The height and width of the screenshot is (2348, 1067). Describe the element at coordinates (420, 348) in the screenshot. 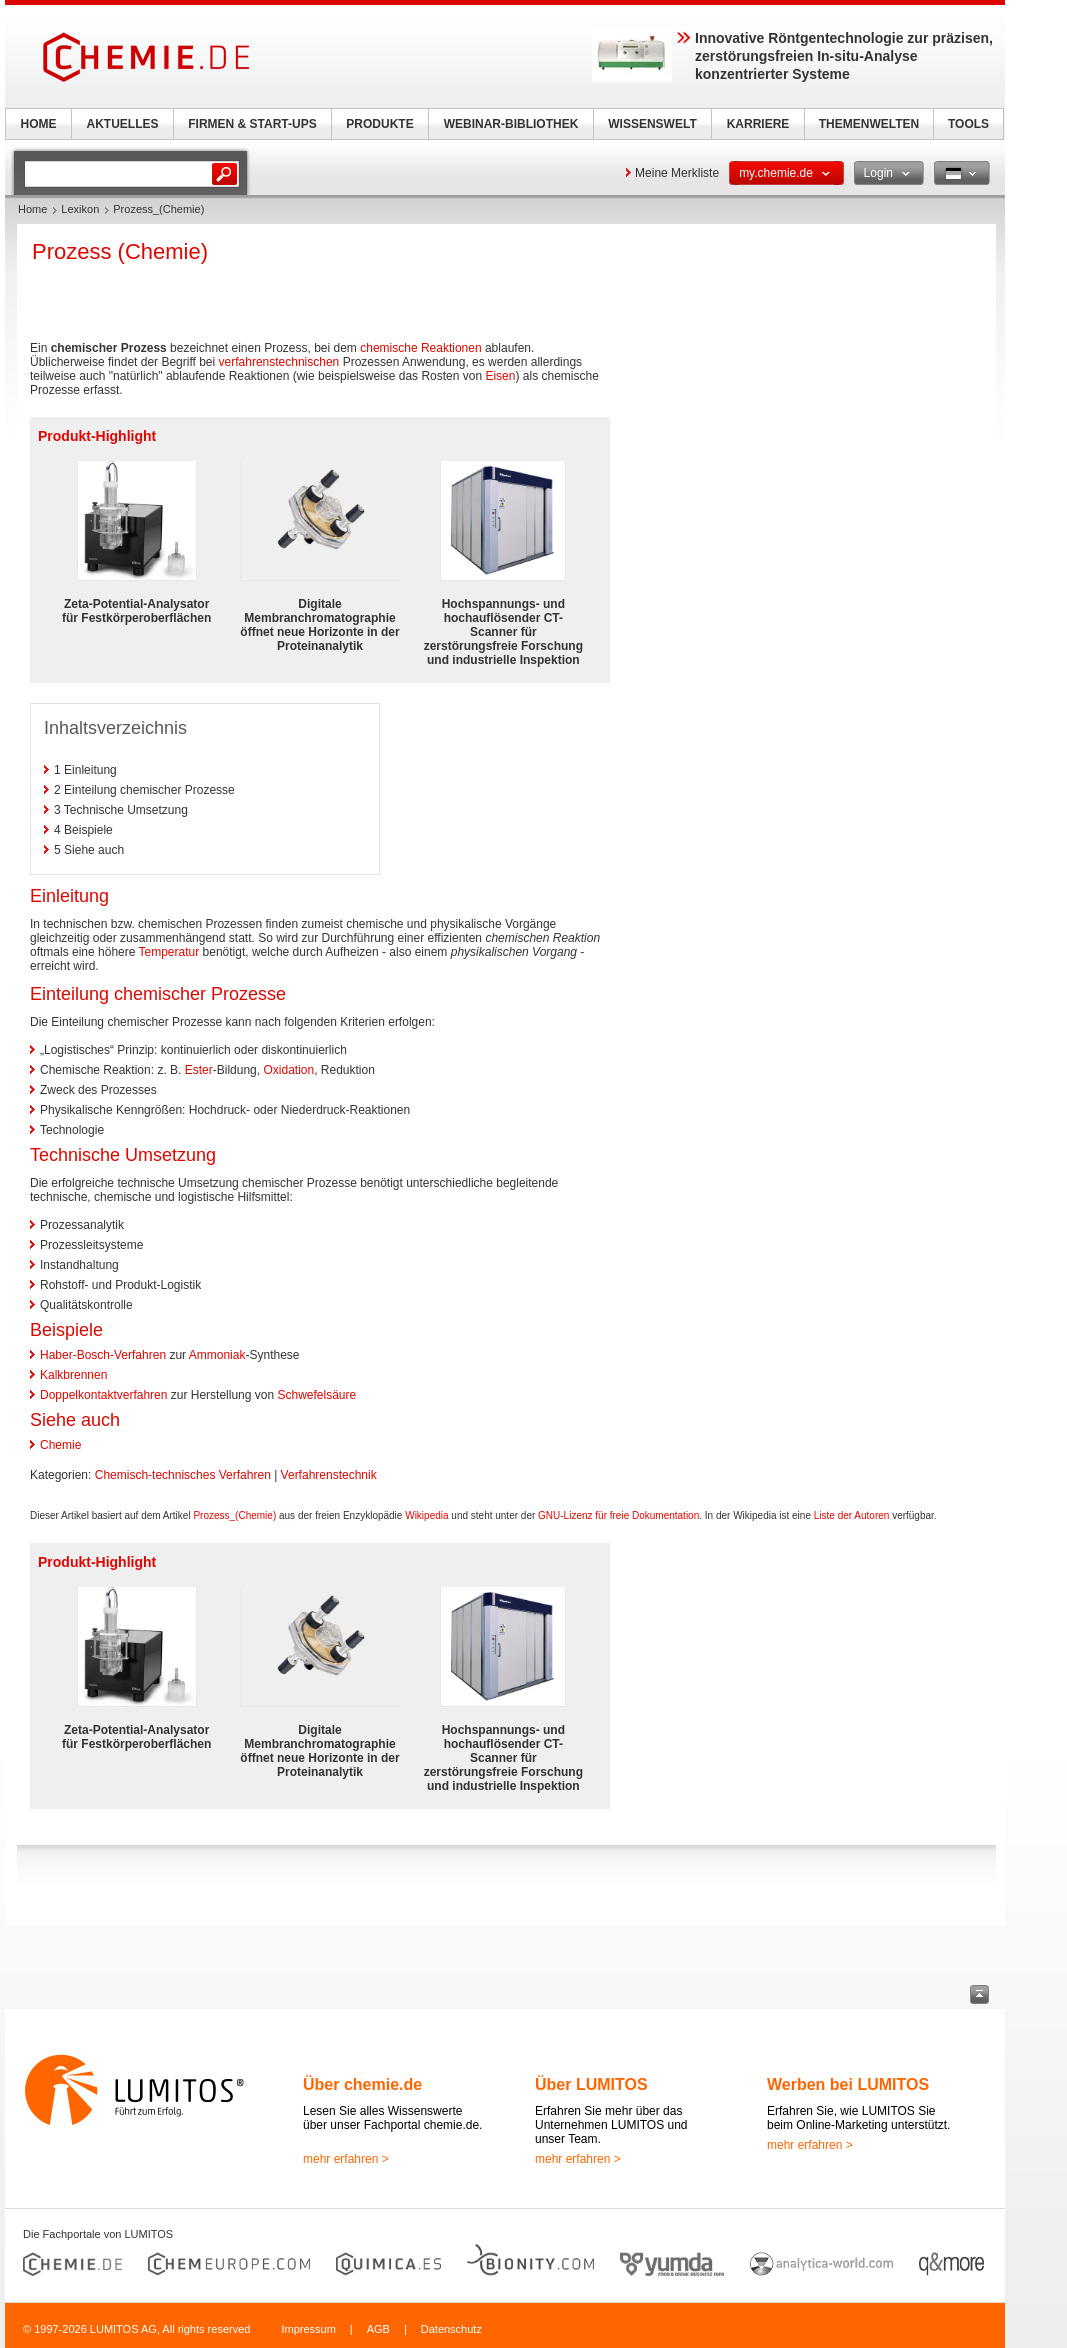

I see `chemische Reaktionen` at that location.